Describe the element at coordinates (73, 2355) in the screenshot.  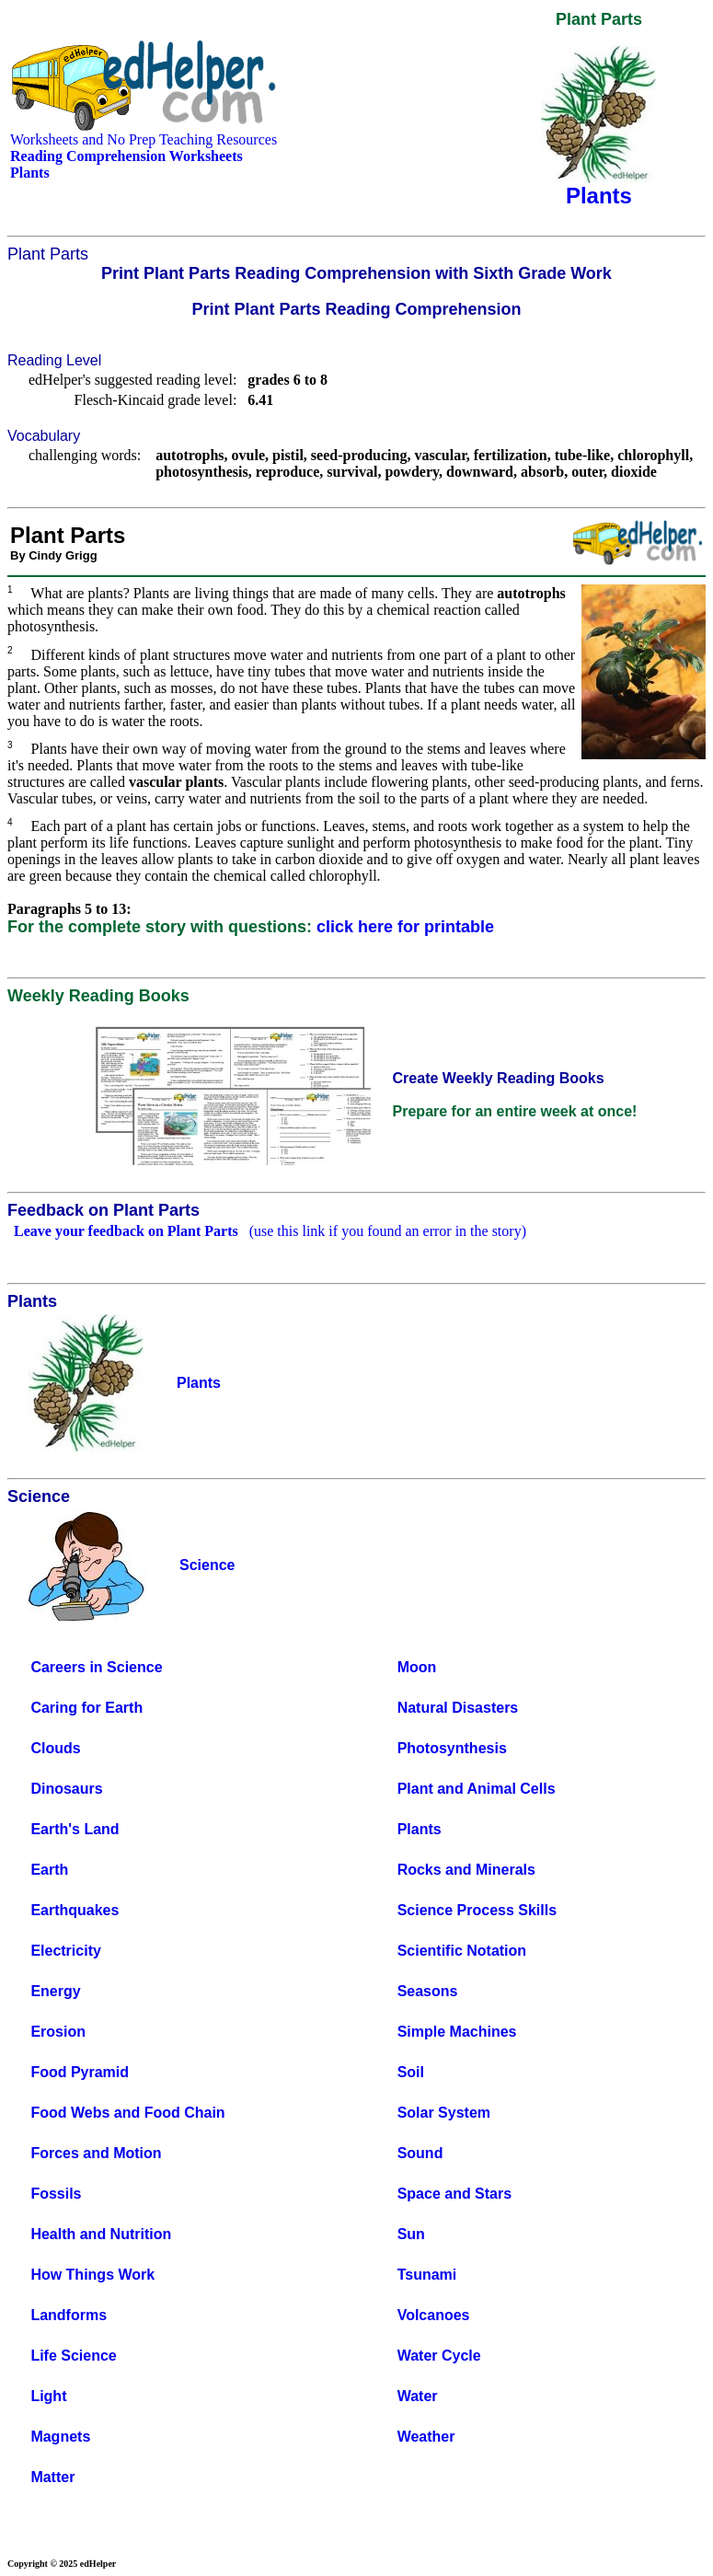
I see `Life Science` at that location.